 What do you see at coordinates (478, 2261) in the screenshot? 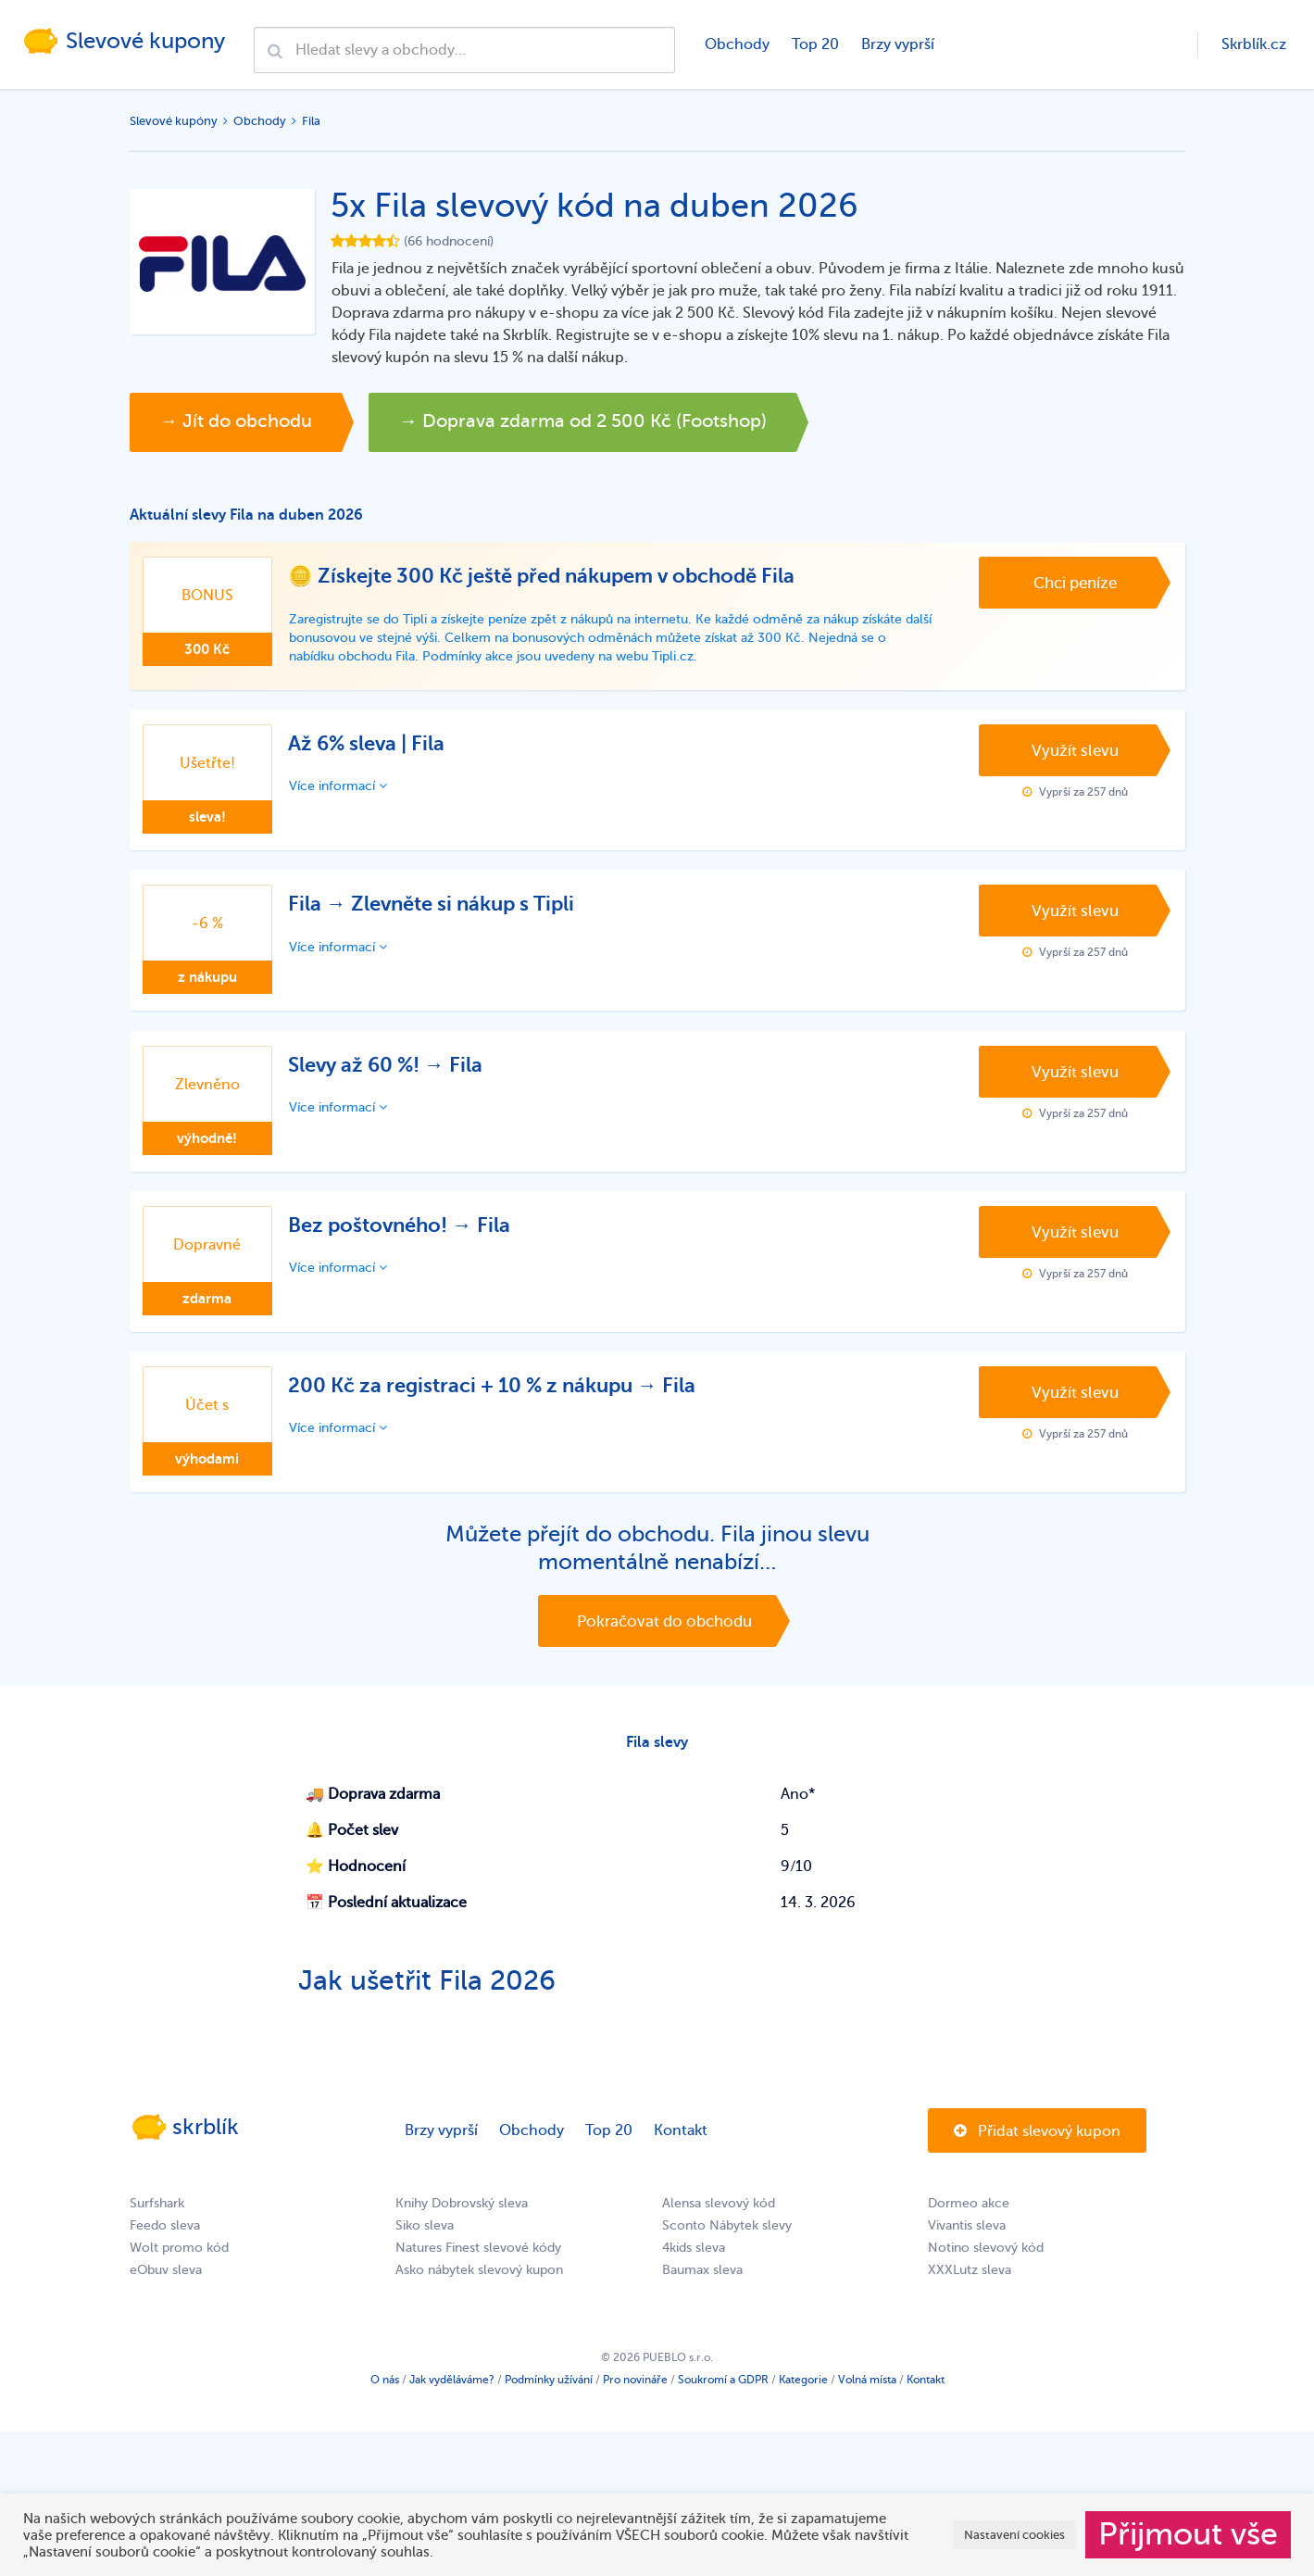
I see `Natures Finest slevové kódy` at bounding box center [478, 2261].